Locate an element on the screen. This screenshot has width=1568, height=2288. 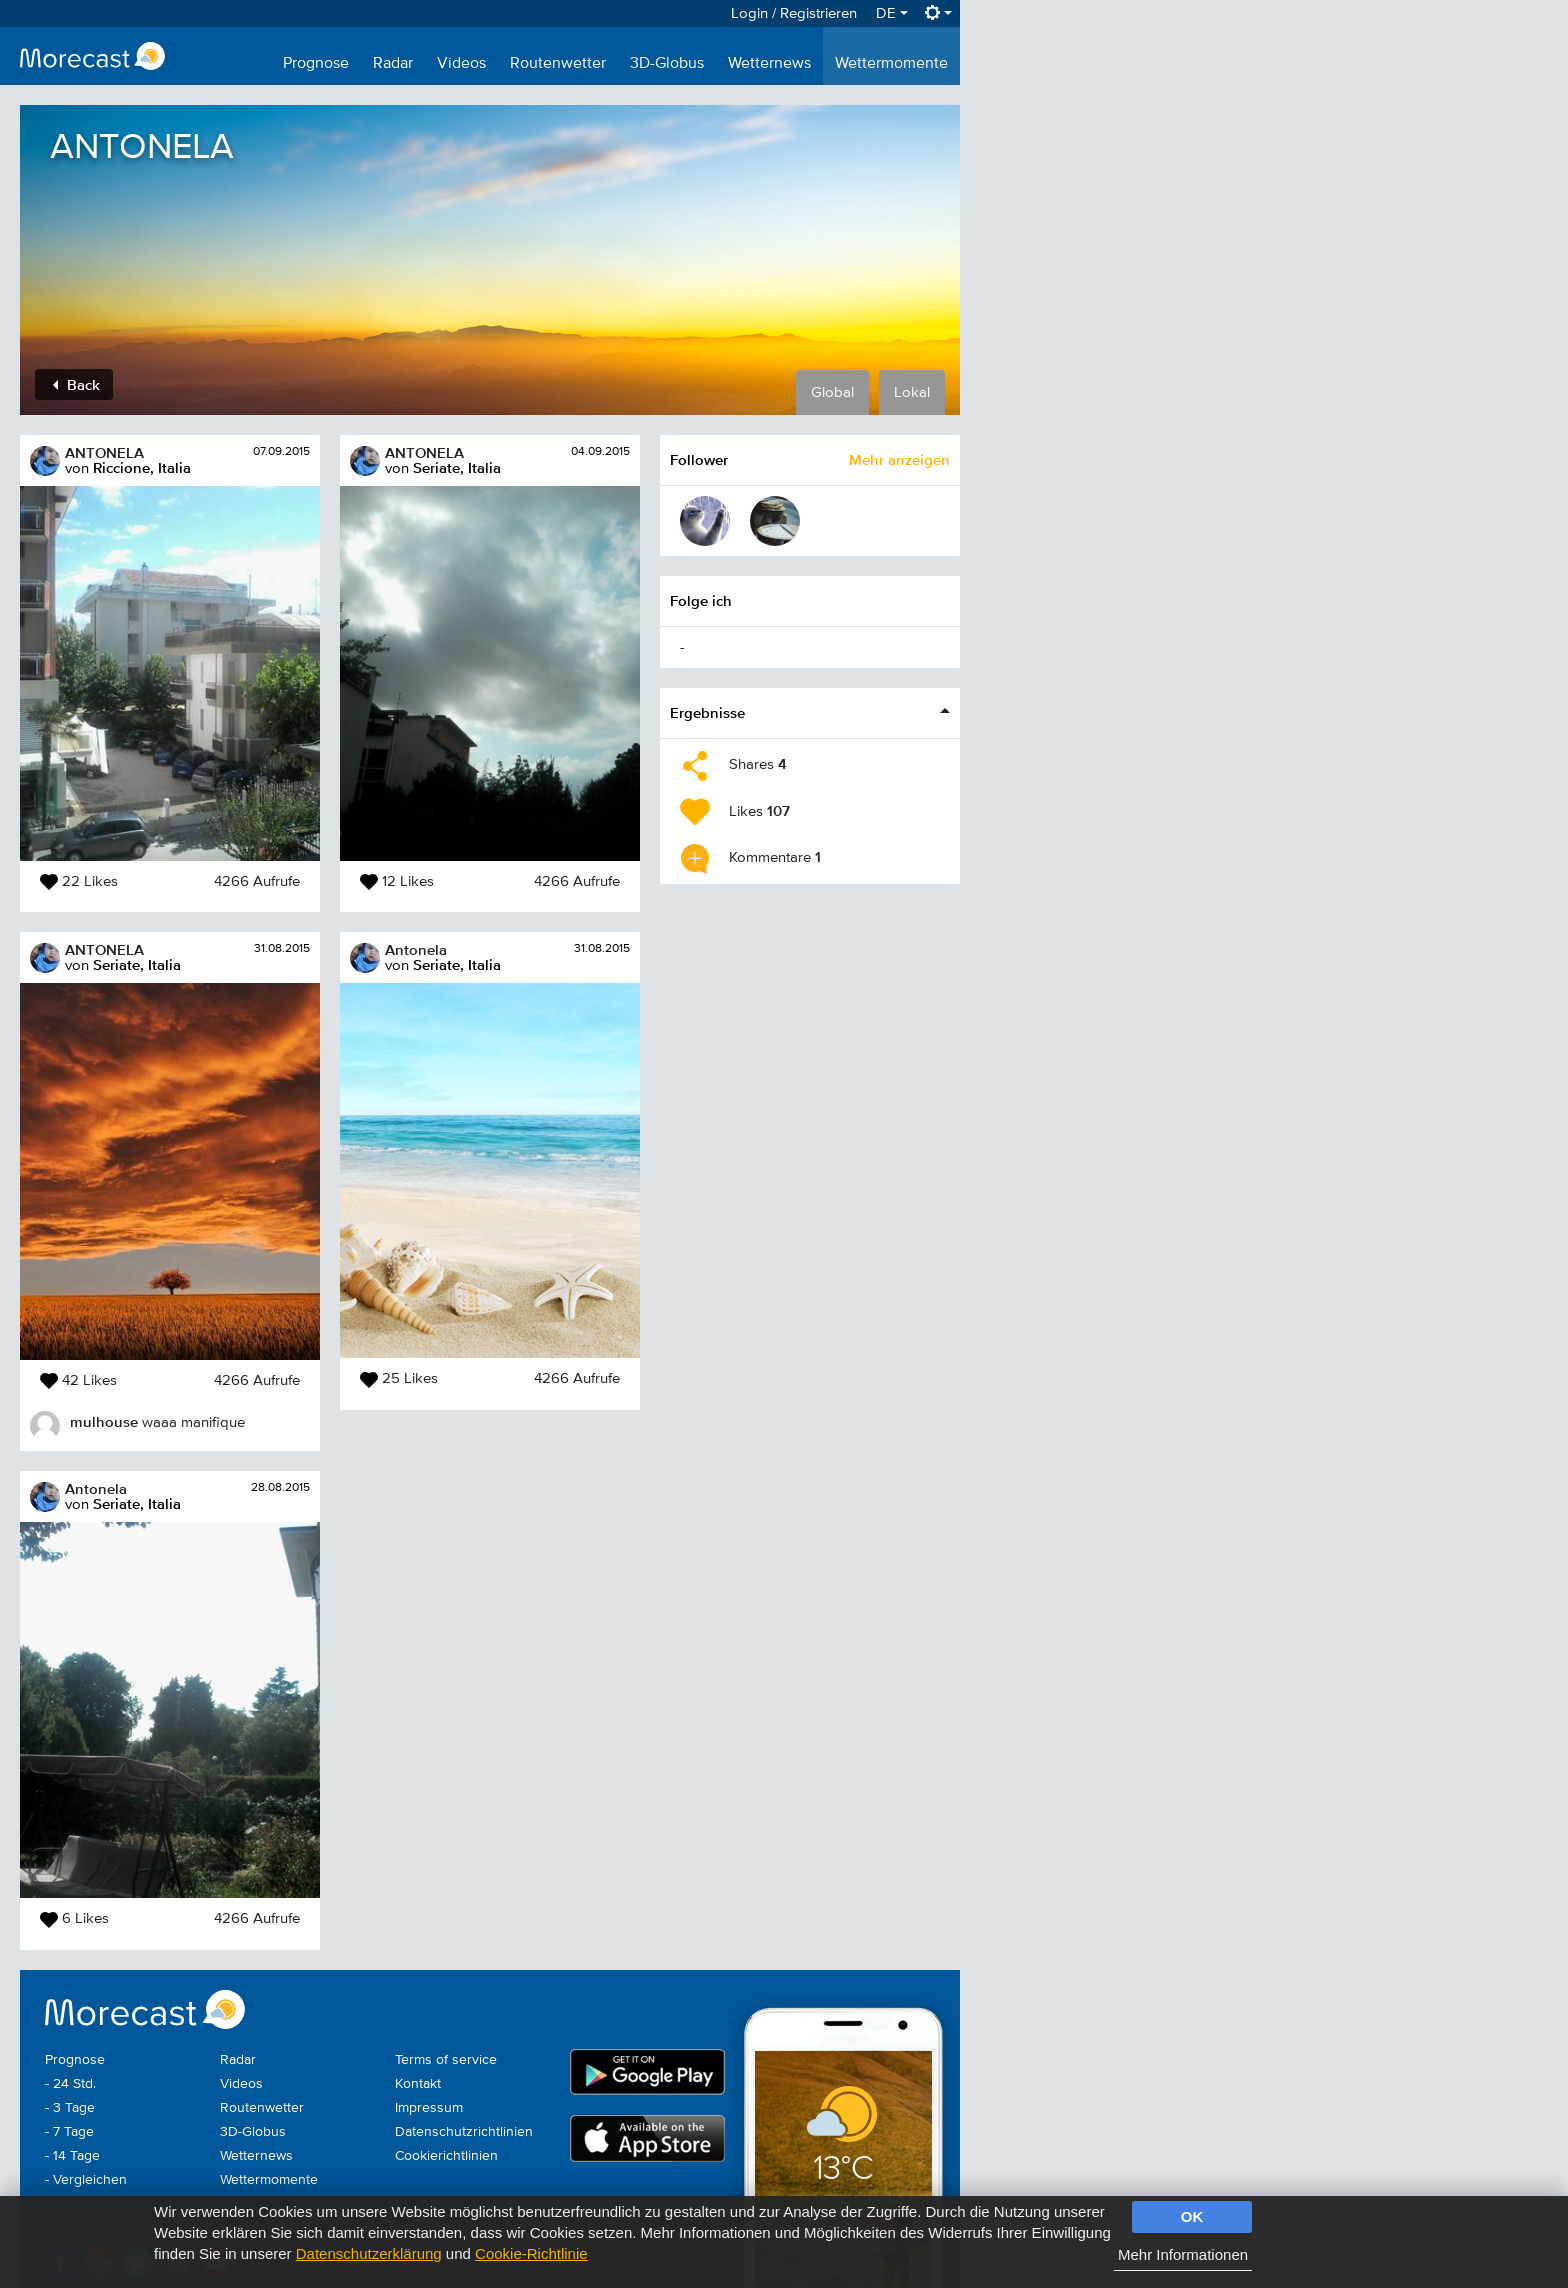
- 24 Std. is located at coordinates (70, 2084).